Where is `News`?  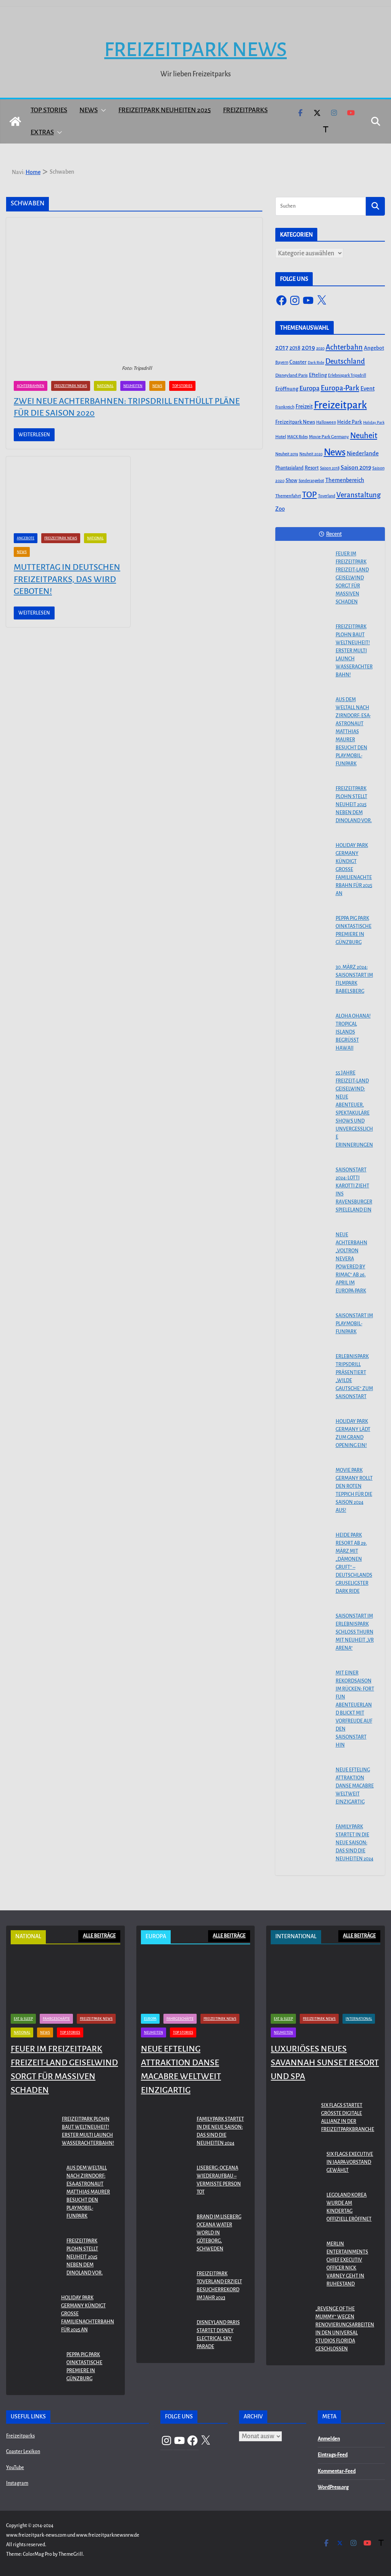 News is located at coordinates (88, 110).